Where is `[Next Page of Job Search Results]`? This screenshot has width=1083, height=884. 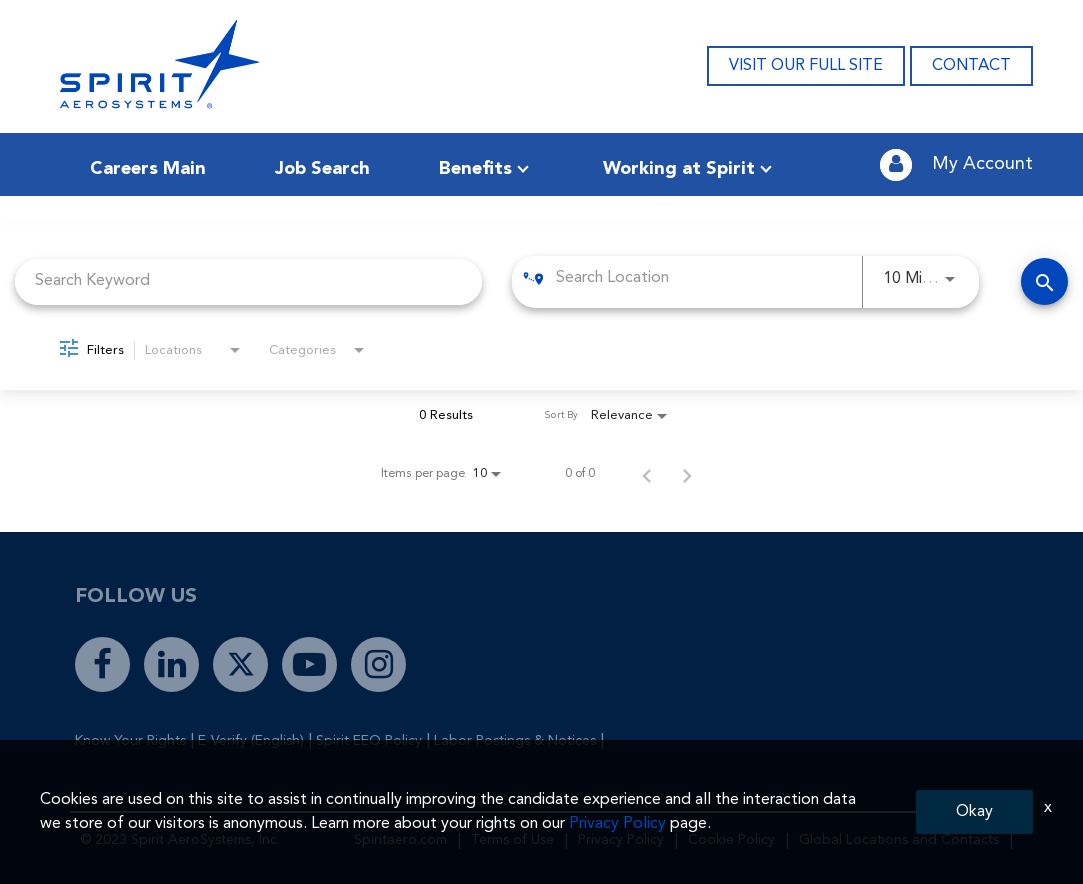
[Next Page of Job Search Results] is located at coordinates (687, 474).